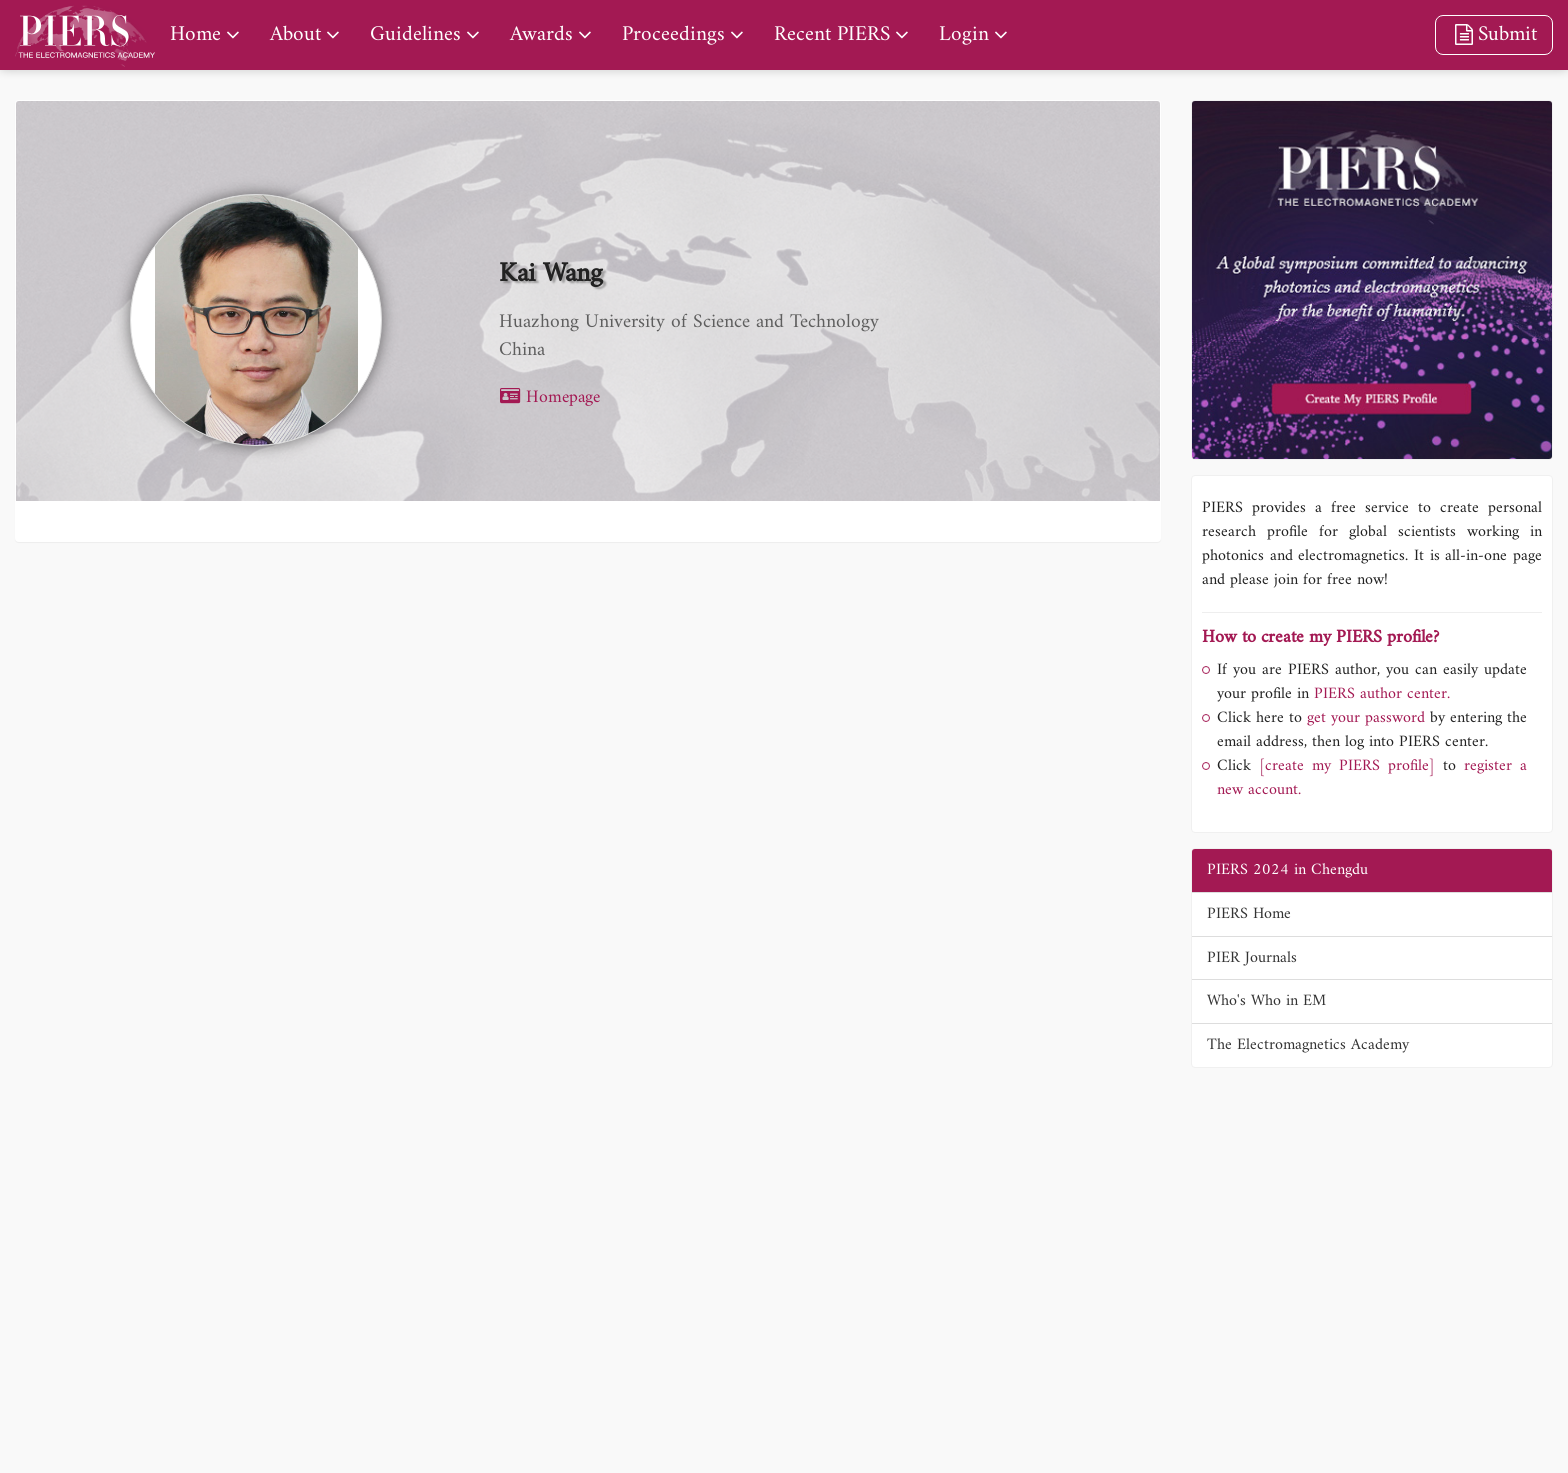 The width and height of the screenshot is (1568, 1473). I want to click on PIERS author center., so click(1382, 694).